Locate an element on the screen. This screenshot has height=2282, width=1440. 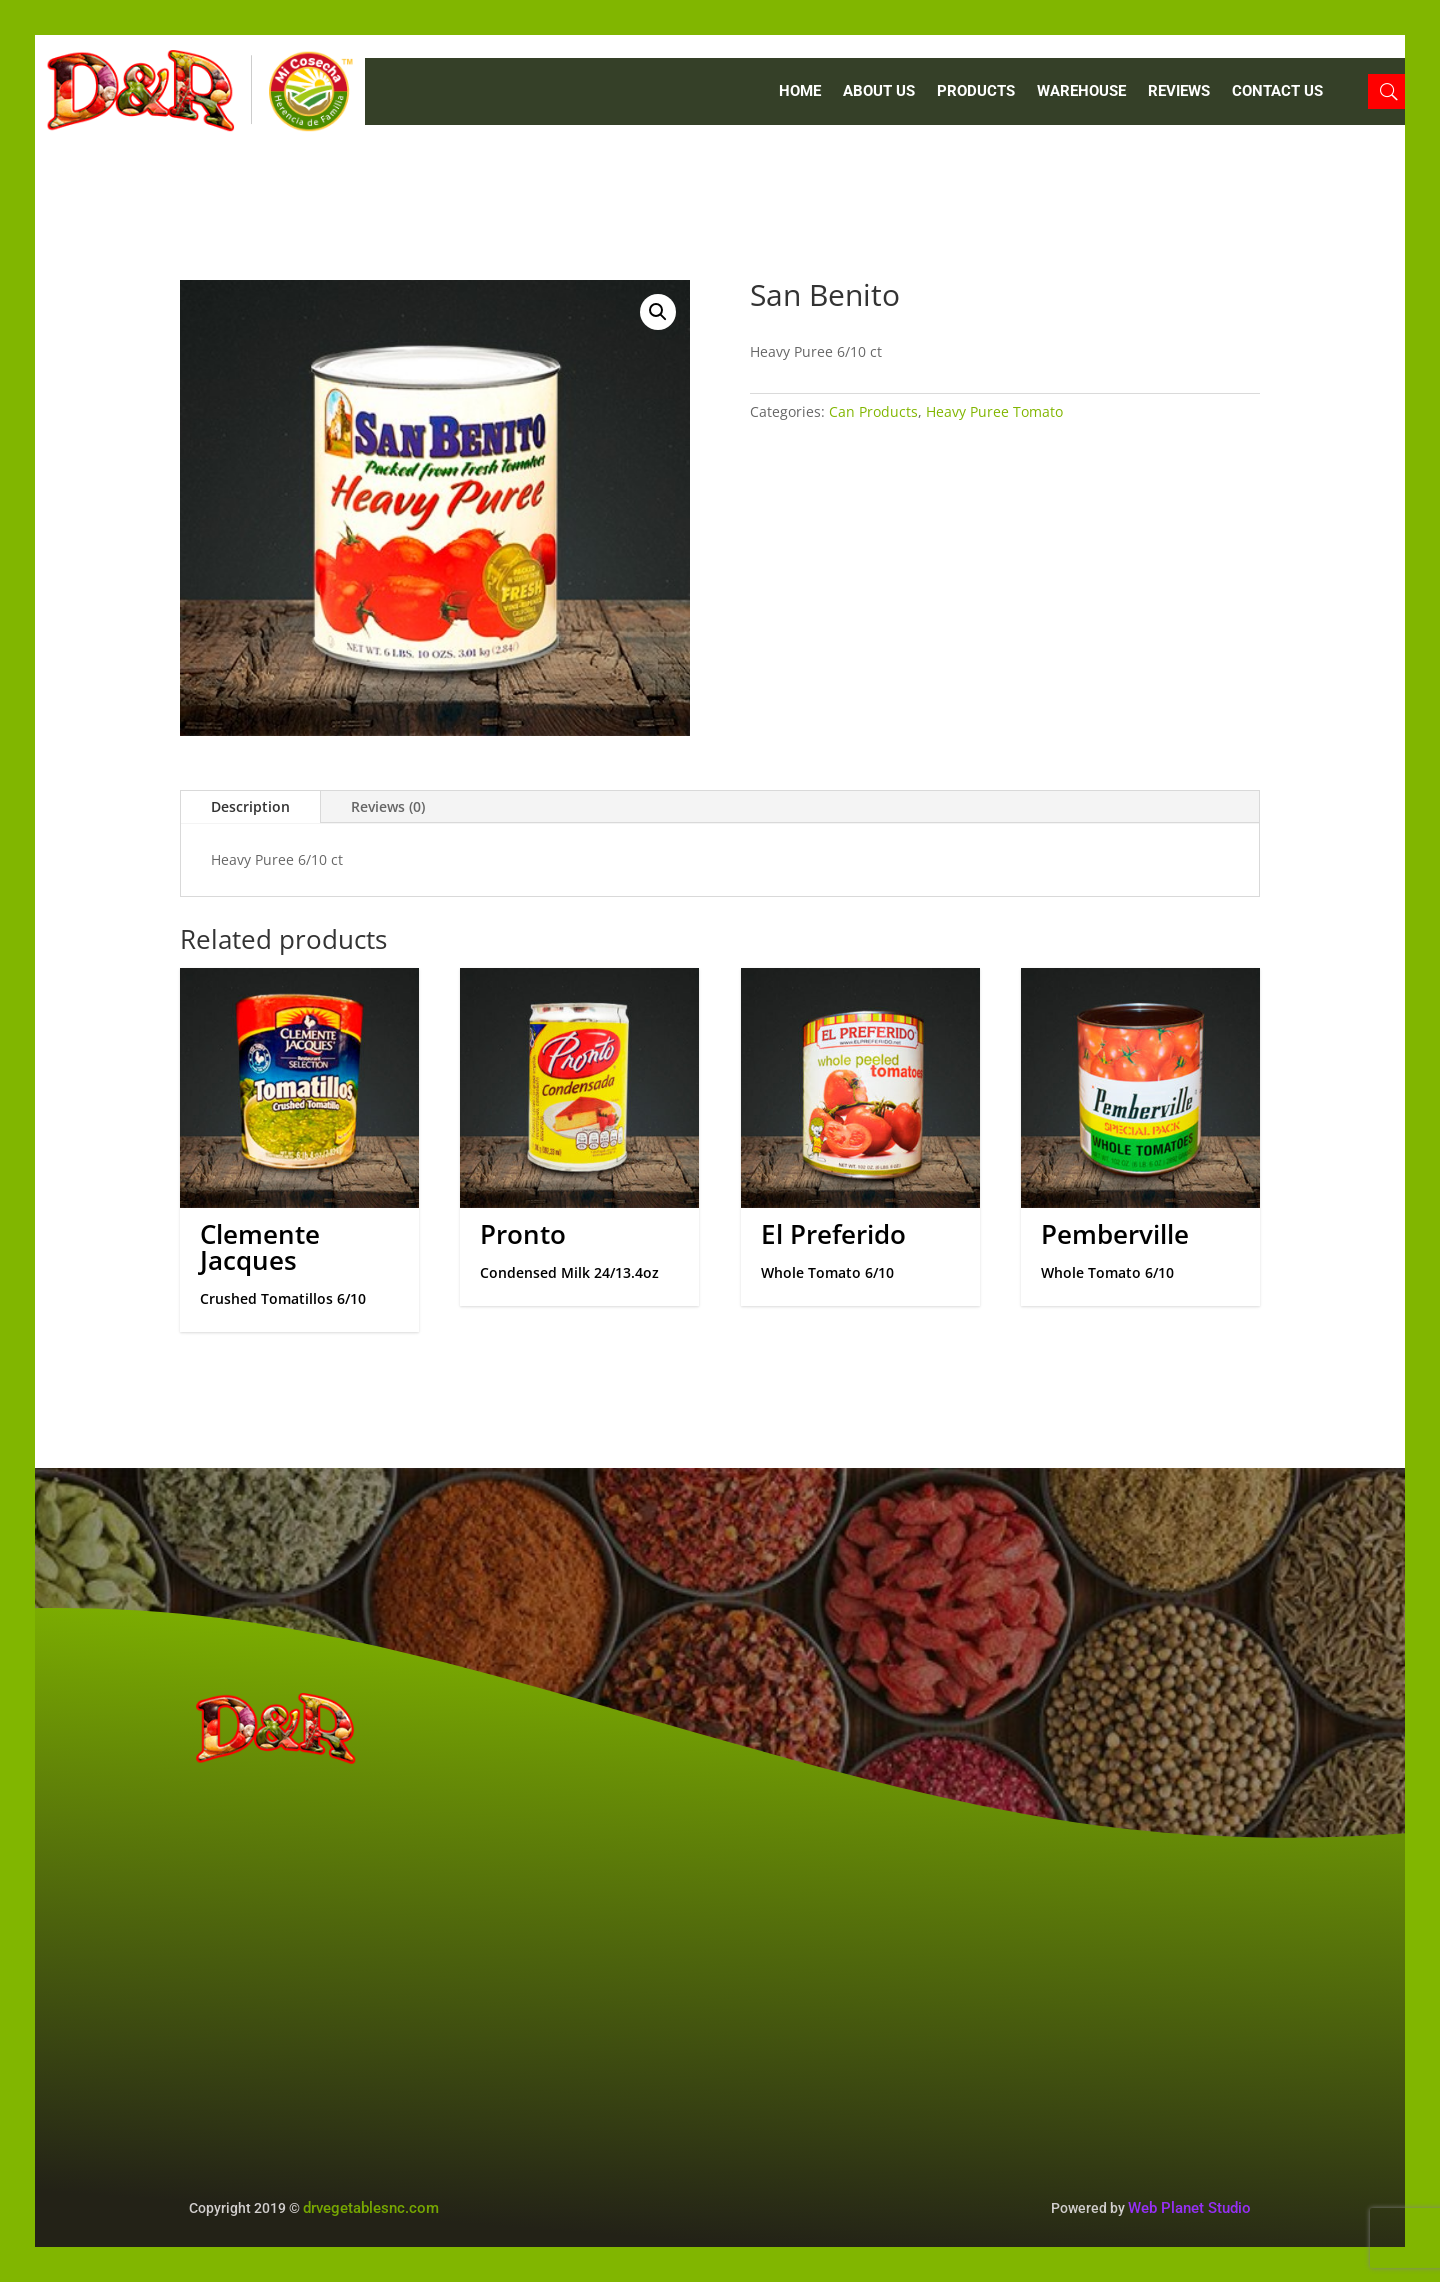
[button] is located at coordinates (658, 312).